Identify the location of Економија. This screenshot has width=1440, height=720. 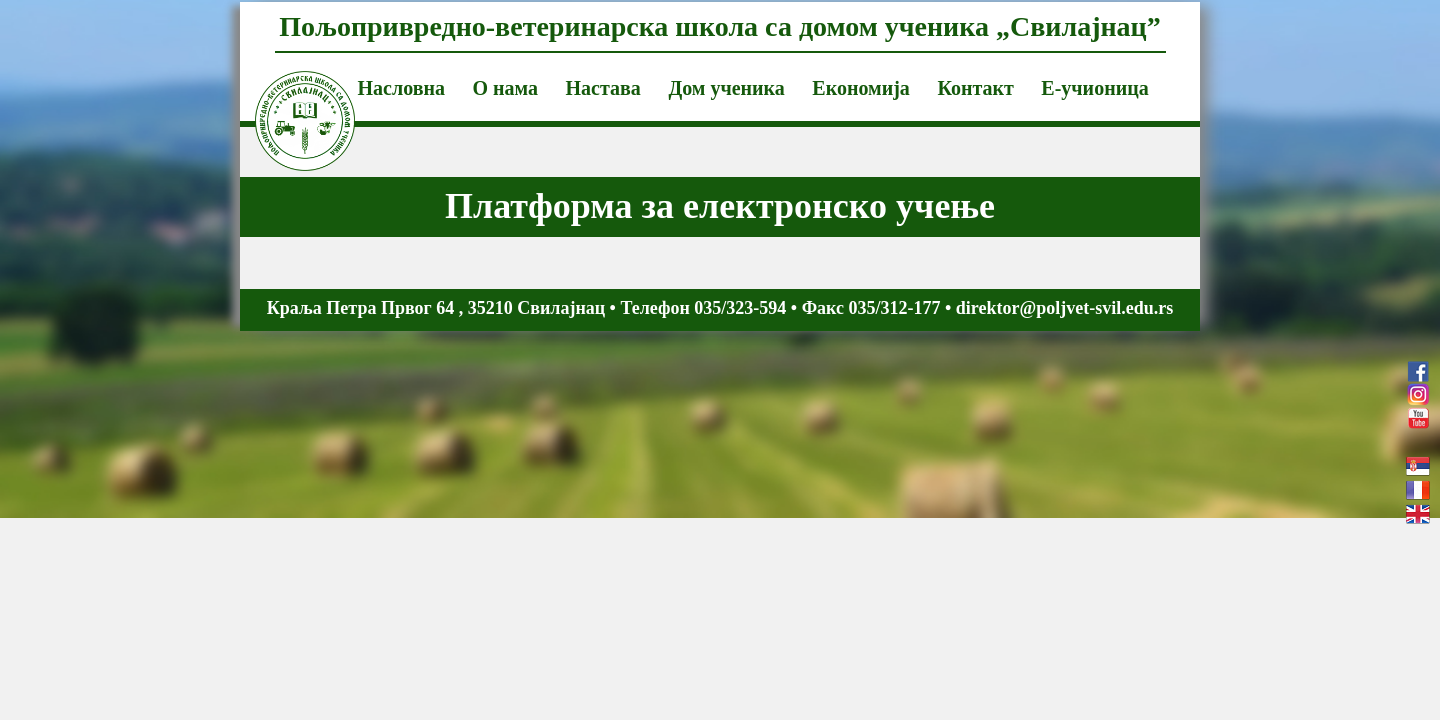
(861, 88).